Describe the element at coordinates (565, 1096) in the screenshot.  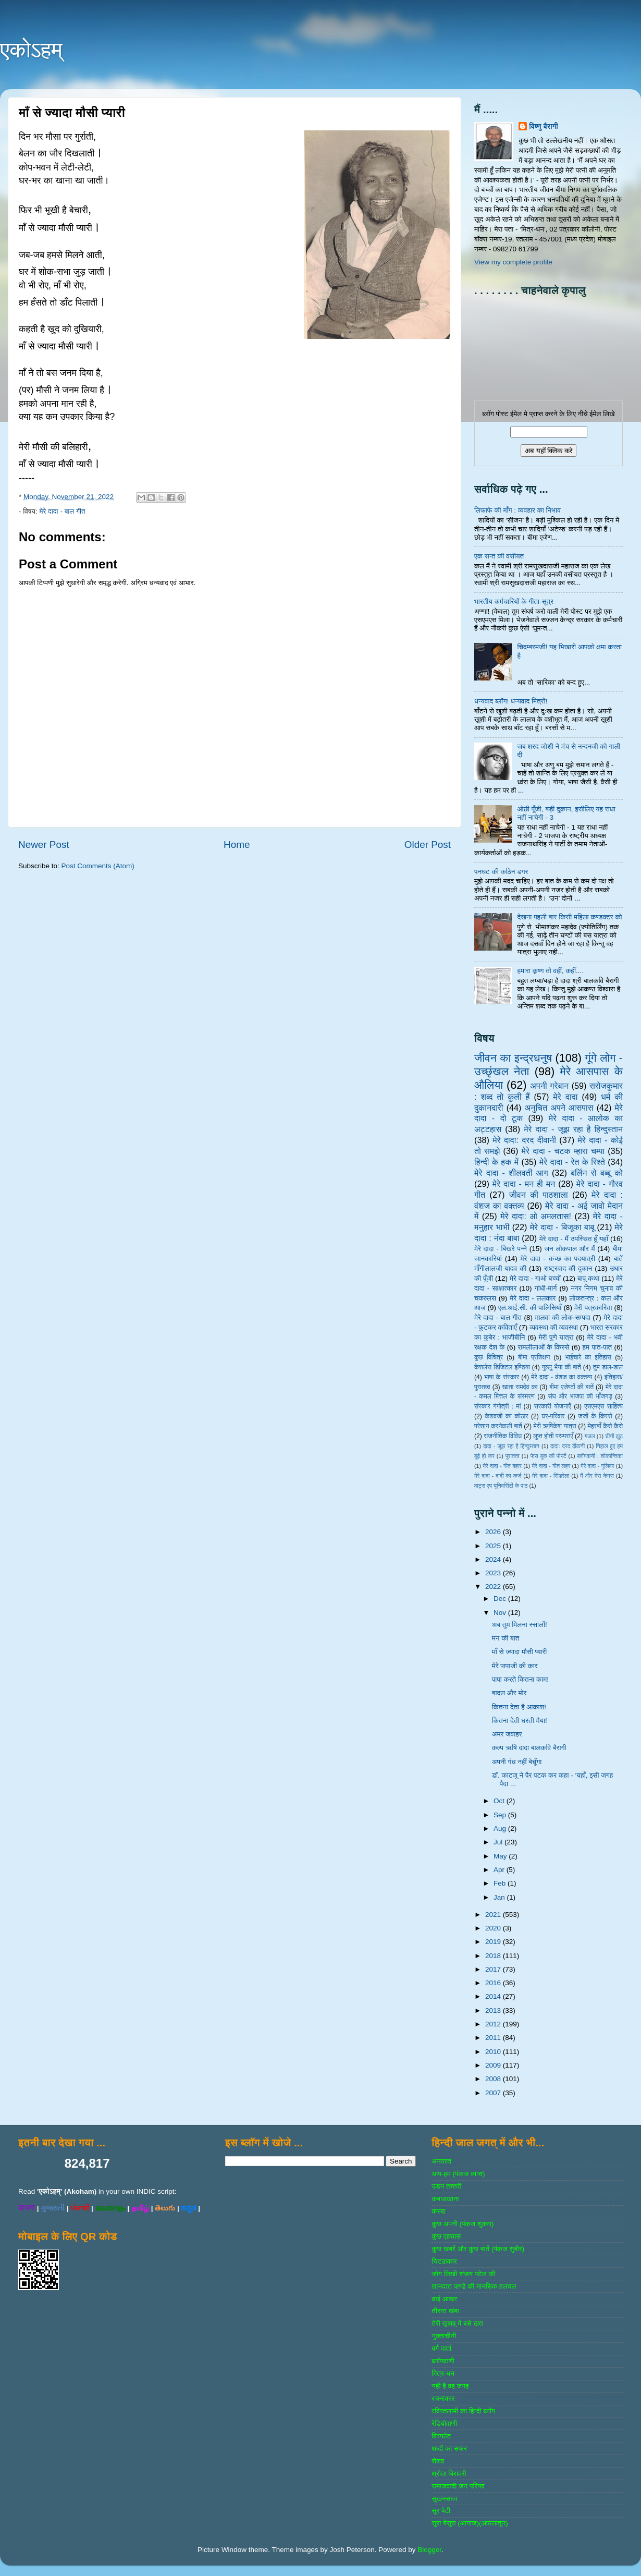
I see `मेरे दादा` at that location.